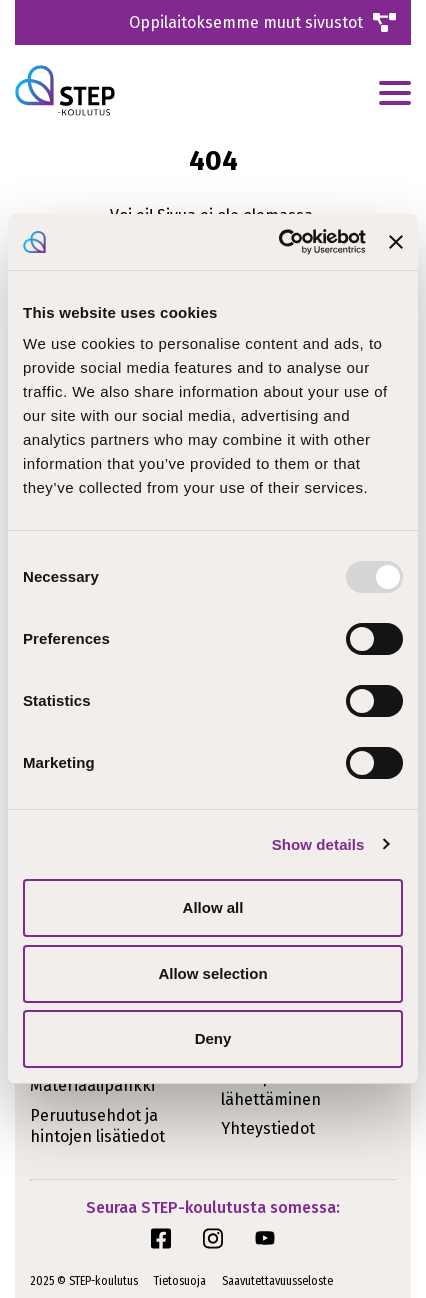 The height and width of the screenshot is (1298, 426). I want to click on Allow selection, so click(212, 973).